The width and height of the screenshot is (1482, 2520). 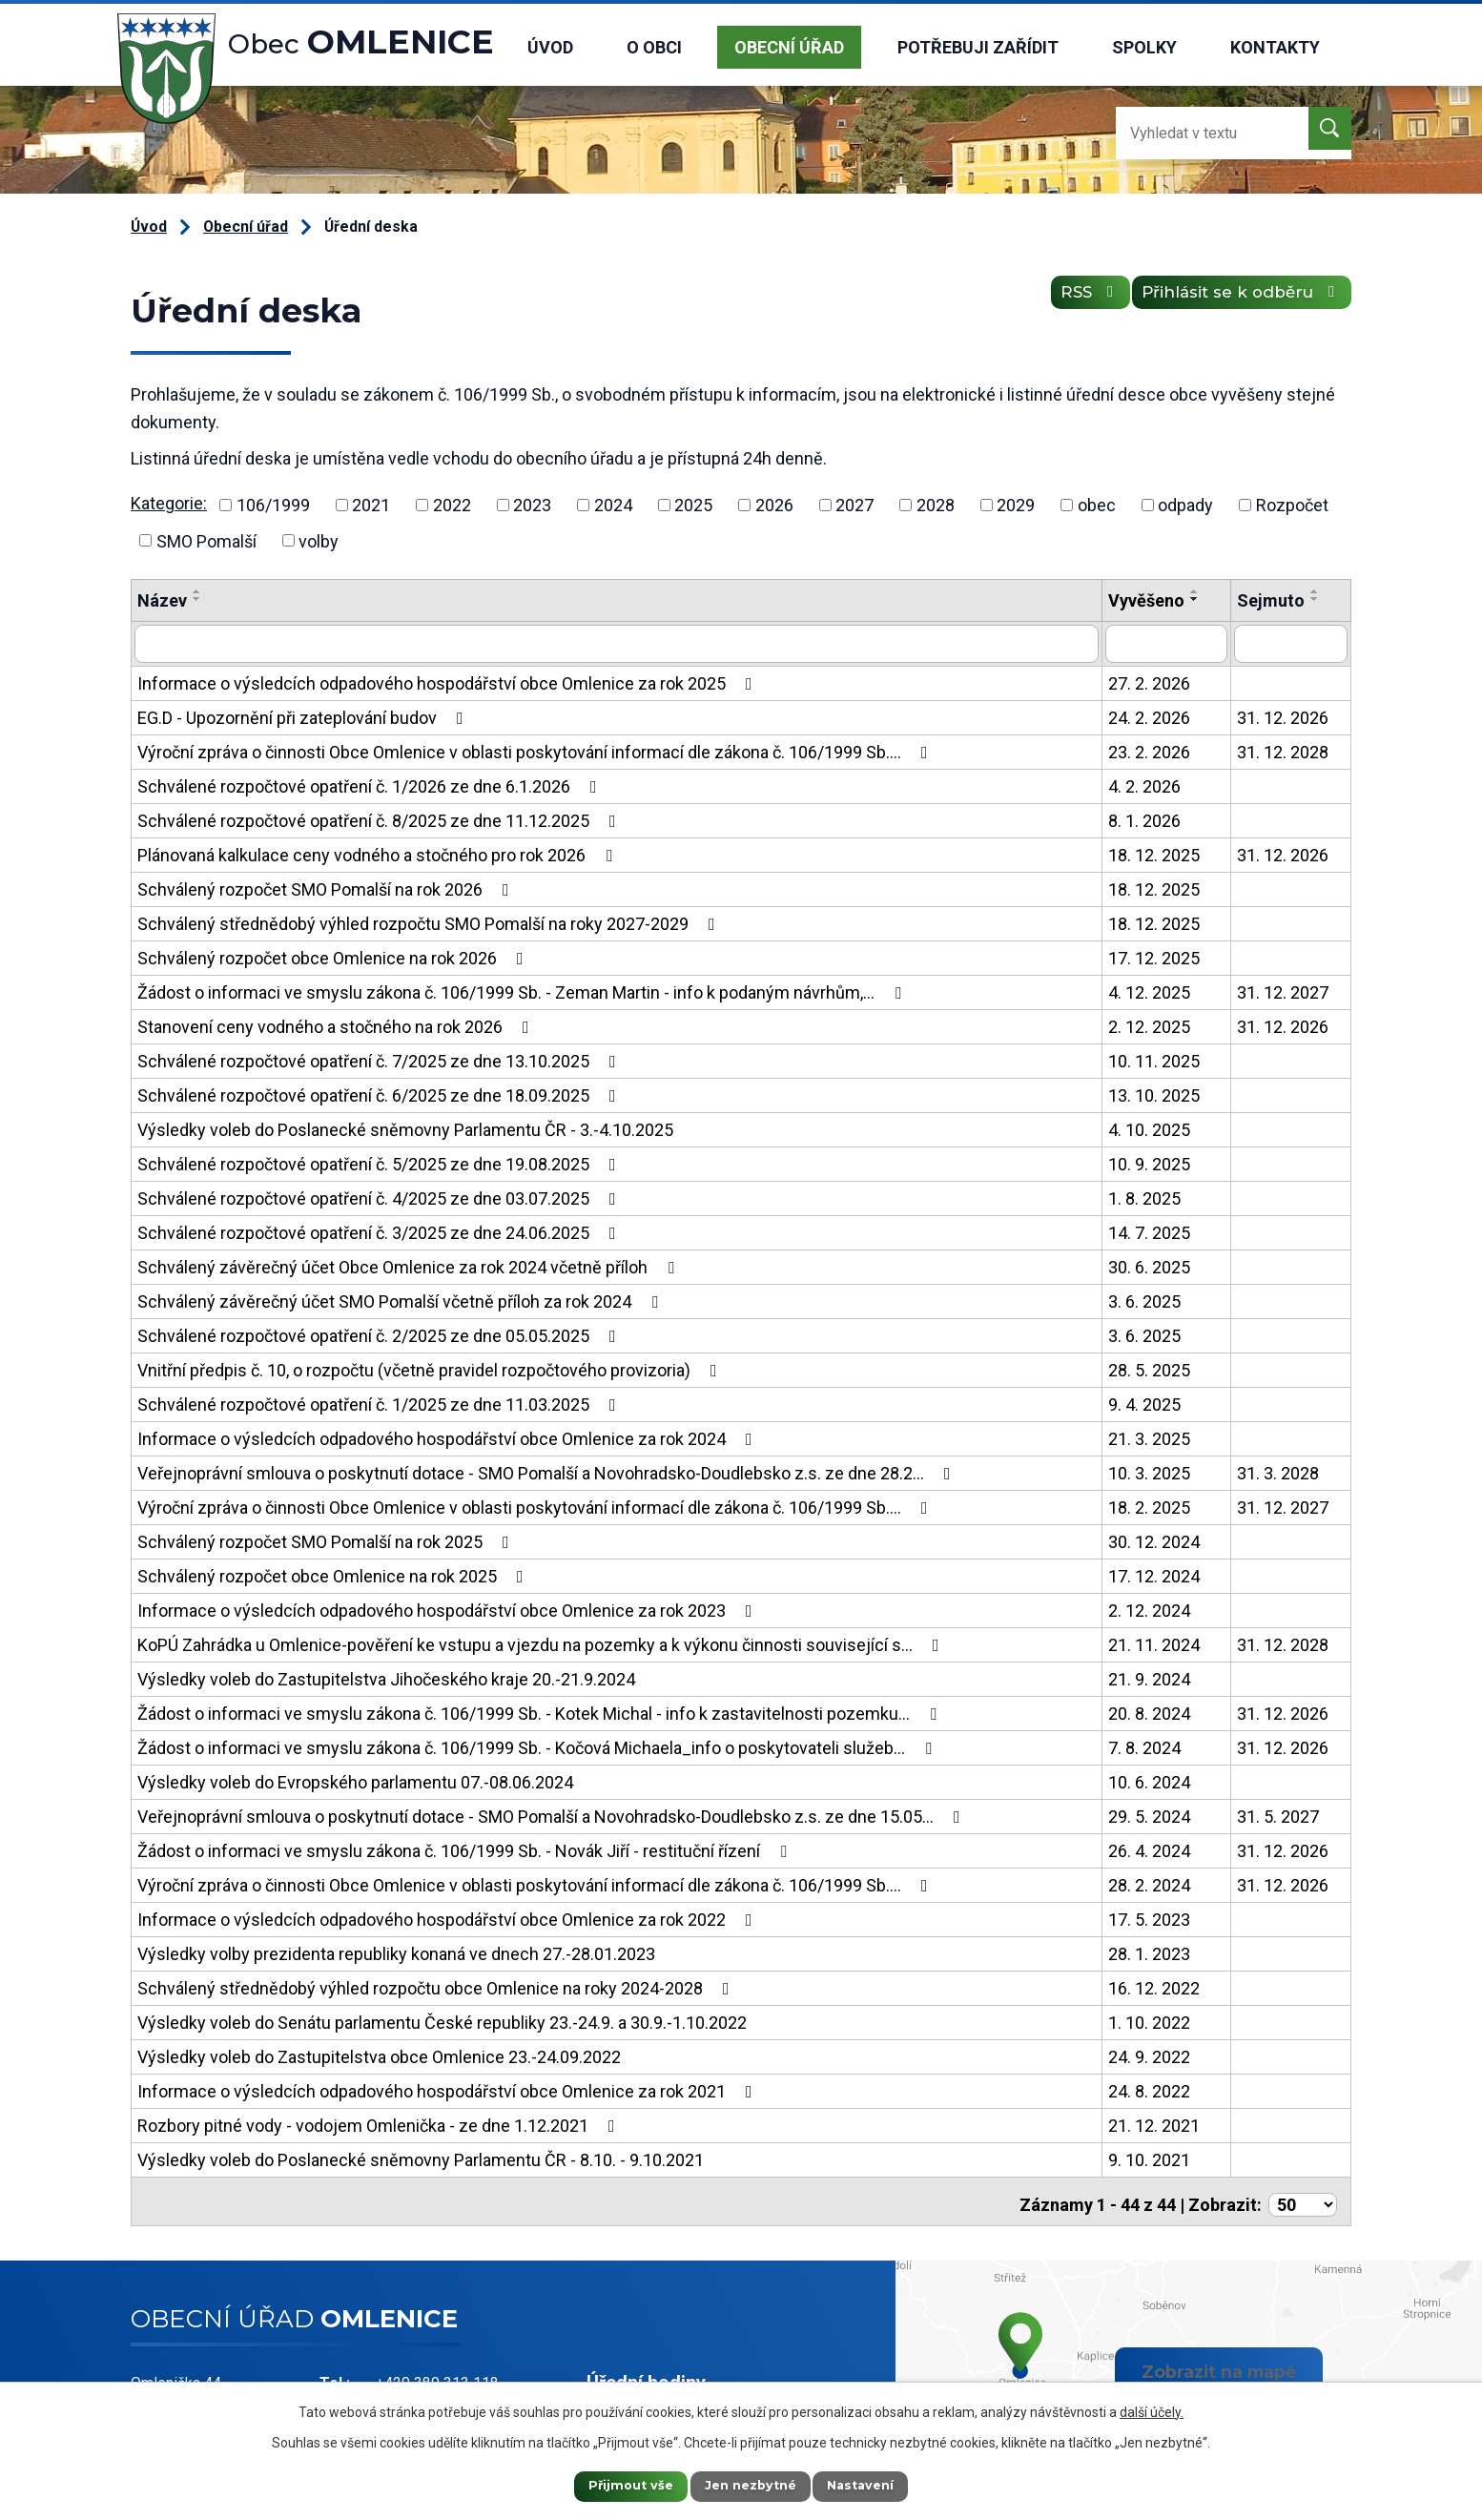 I want to click on Schválené rozpočtové opatření č. 1/2026 ze dne 6.1.2026, so click(x=371, y=785).